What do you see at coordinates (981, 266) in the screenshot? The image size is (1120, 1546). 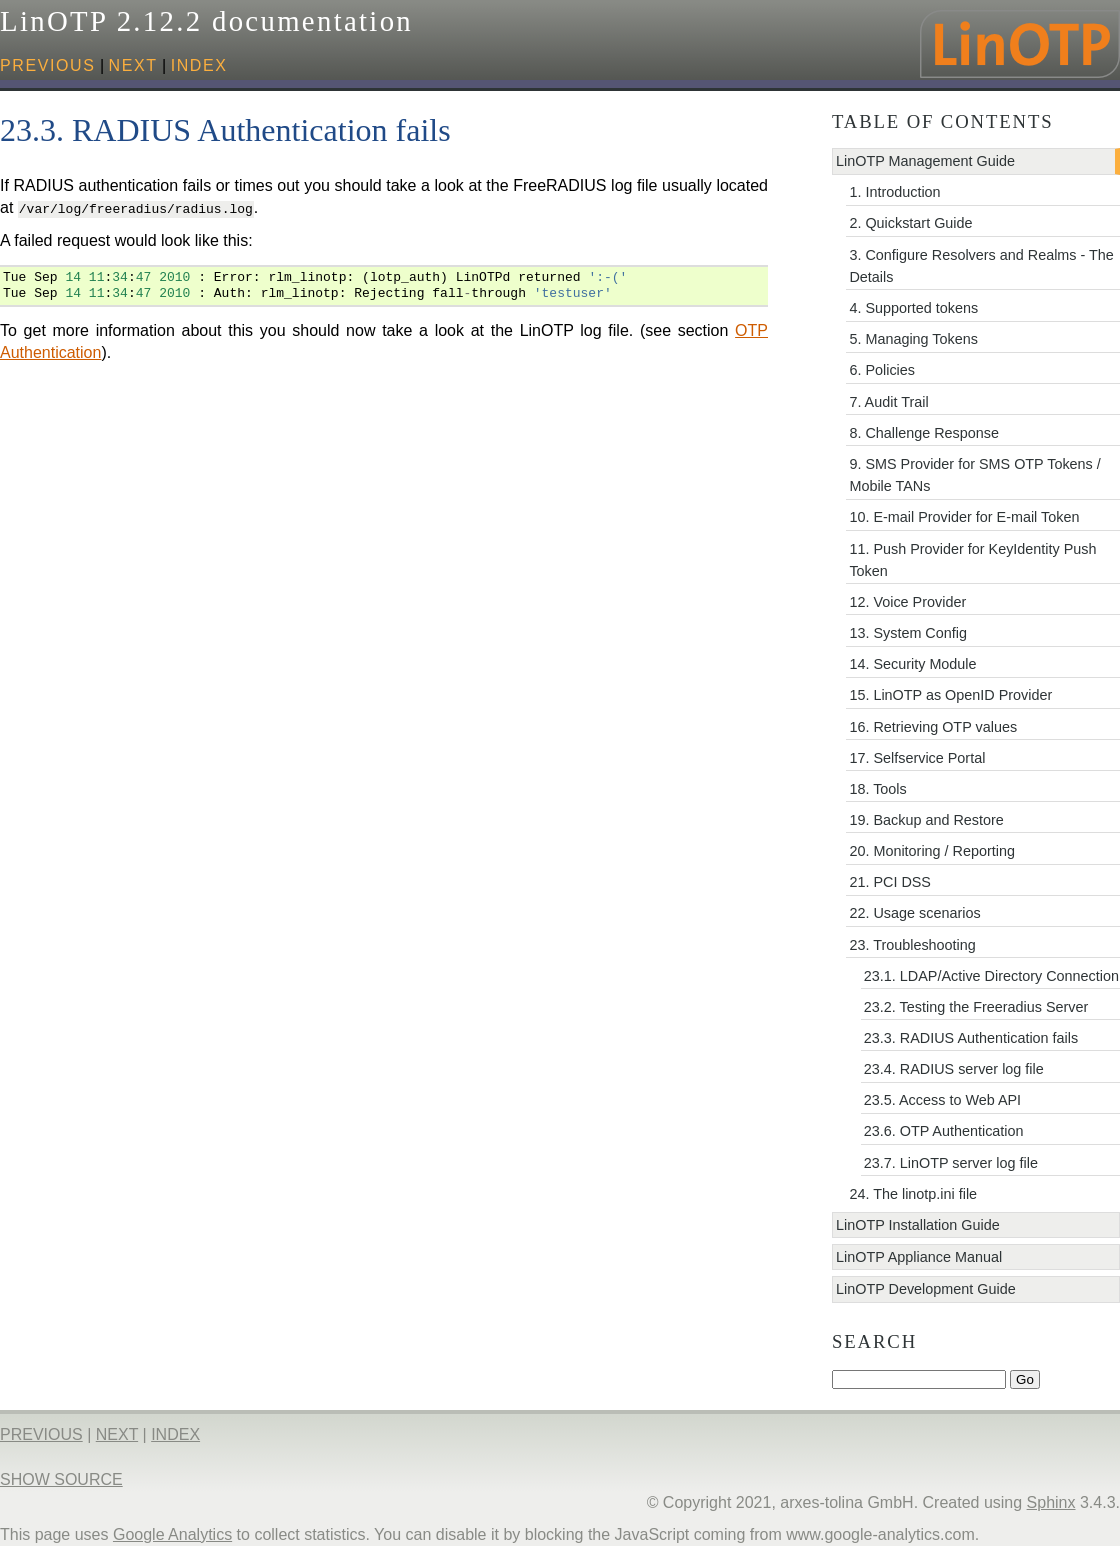 I see `3. Configure Resolvers and Realms - The Details` at bounding box center [981, 266].